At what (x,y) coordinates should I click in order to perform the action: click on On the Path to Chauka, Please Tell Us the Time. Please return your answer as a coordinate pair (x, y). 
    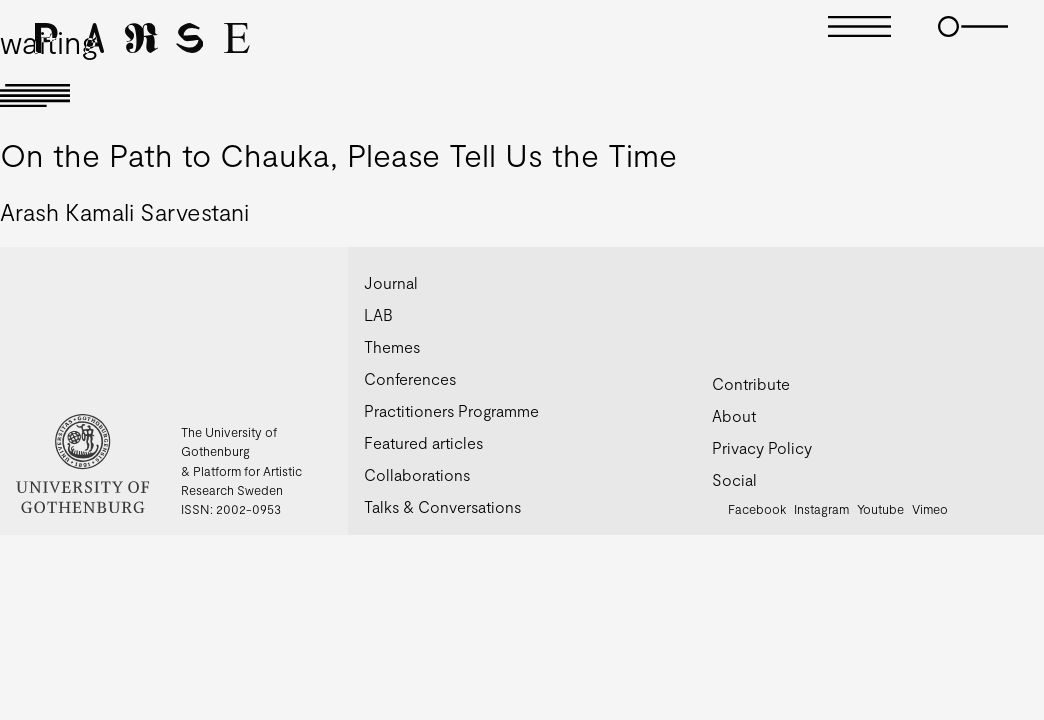
    Looking at the image, I should click on (338, 154).